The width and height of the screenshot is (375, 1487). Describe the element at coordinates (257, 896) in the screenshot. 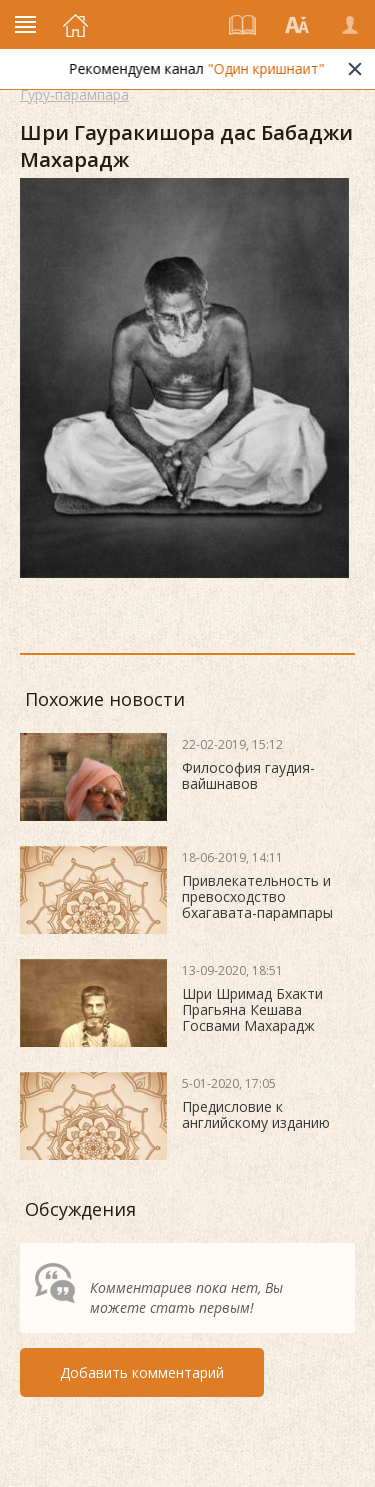

I see `Привлекательность и превосходство бхагавата-парампары` at that location.